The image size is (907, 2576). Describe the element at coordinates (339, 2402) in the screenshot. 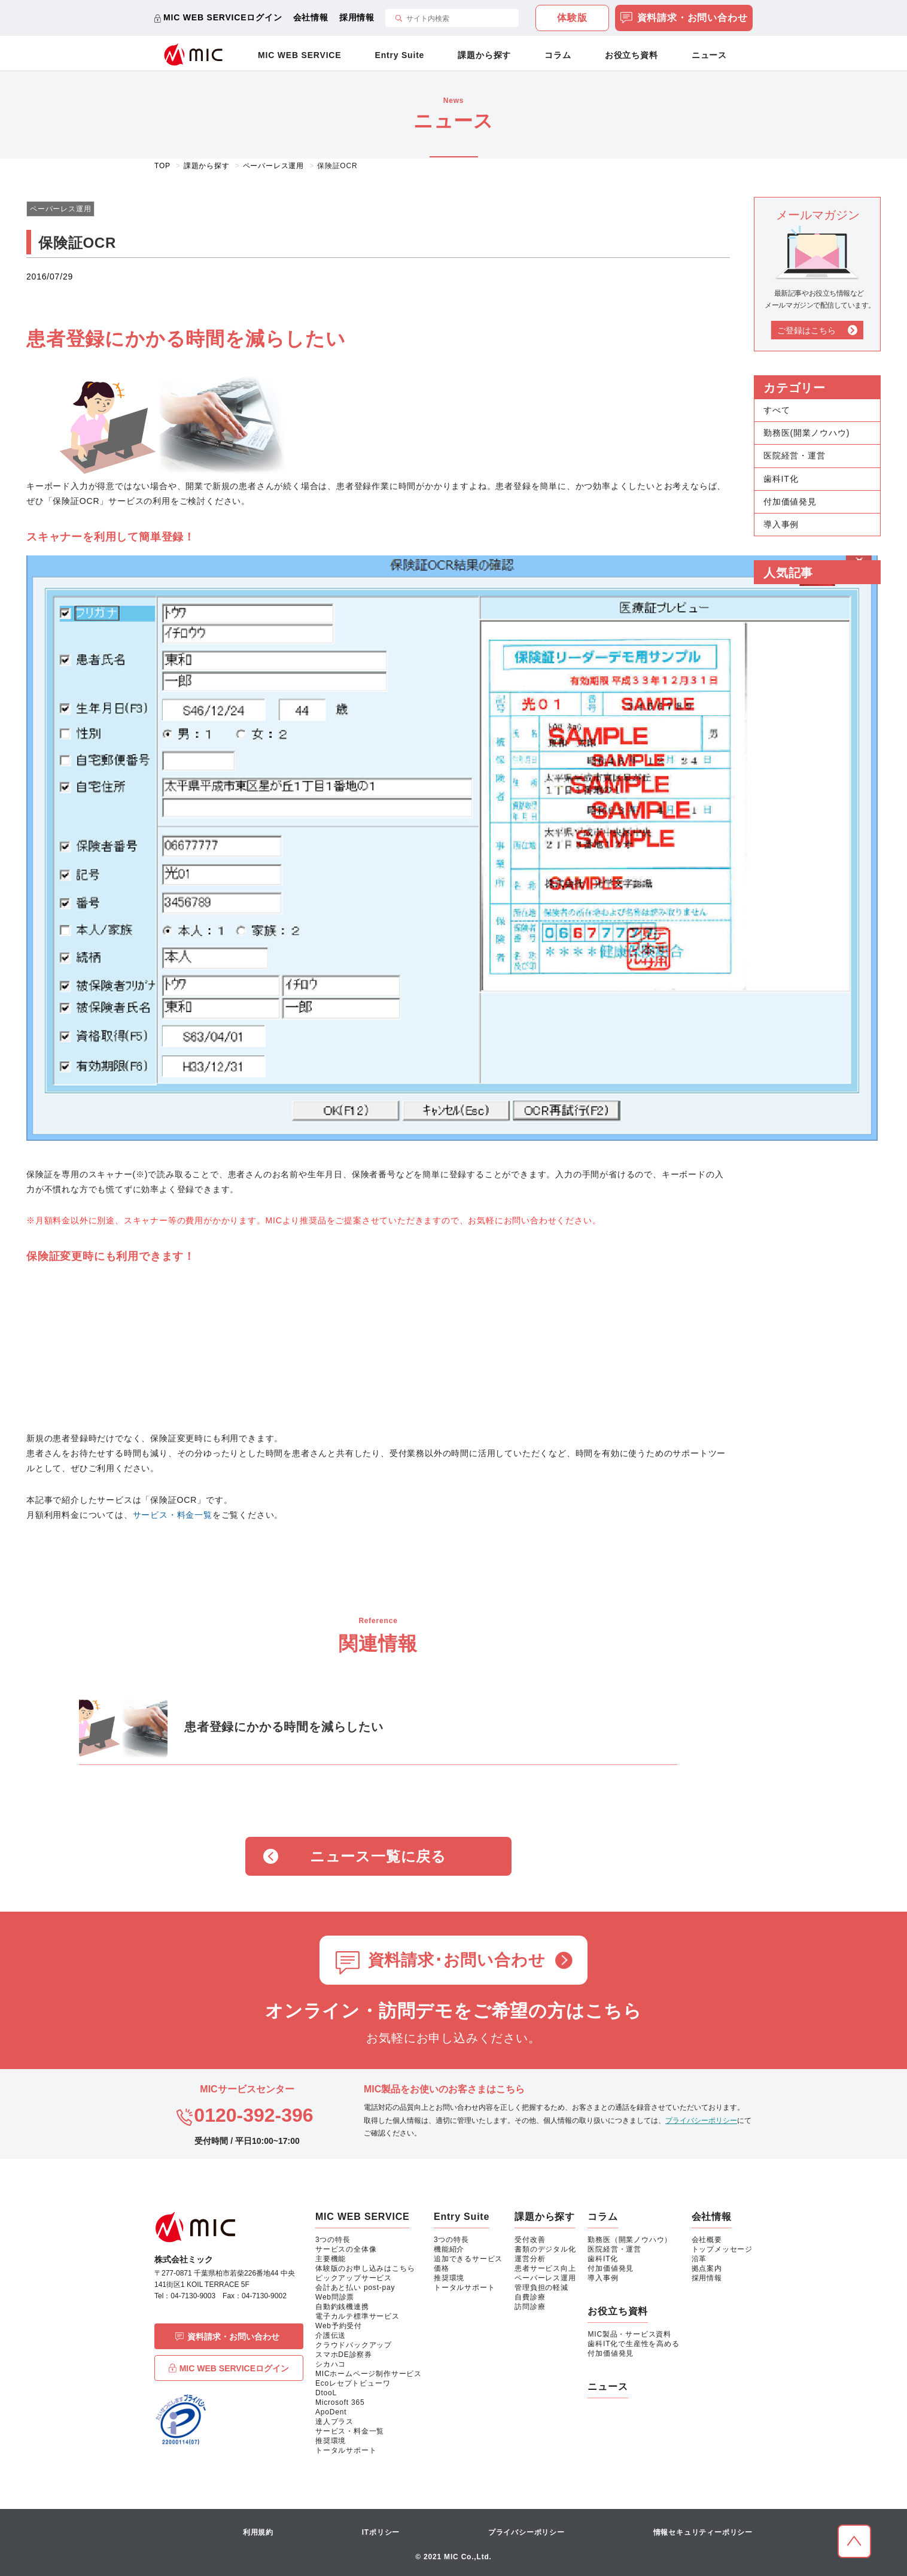

I see `Microsoft 365` at that location.